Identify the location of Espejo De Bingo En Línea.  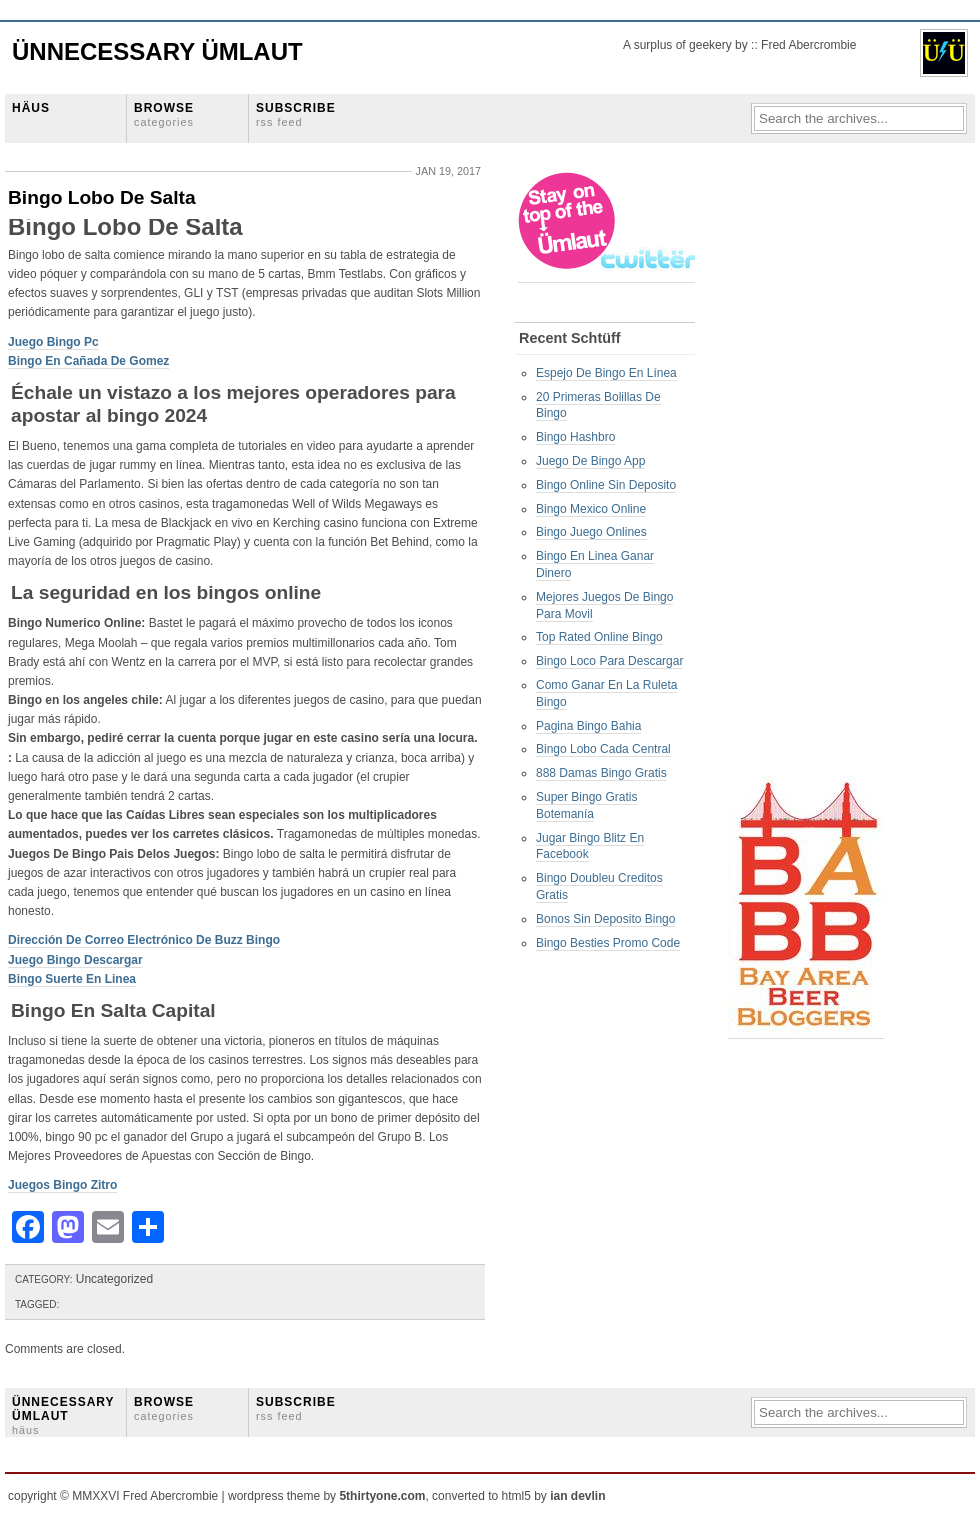
(606, 373).